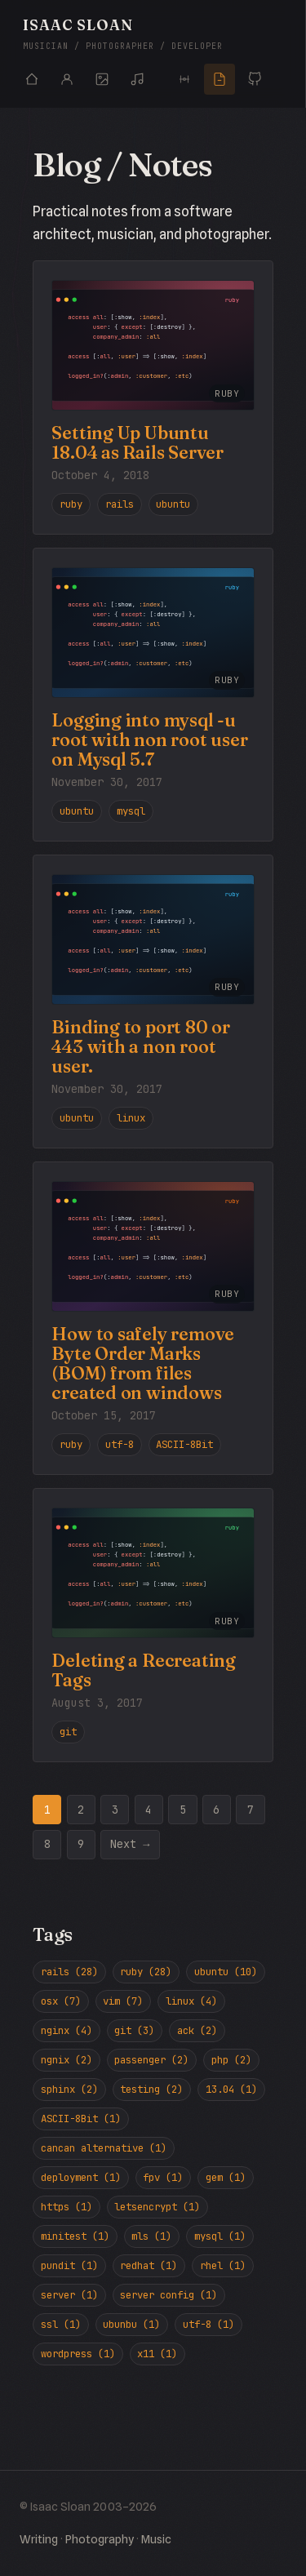 The image size is (306, 2576). I want to click on testing (2), so click(151, 2089).